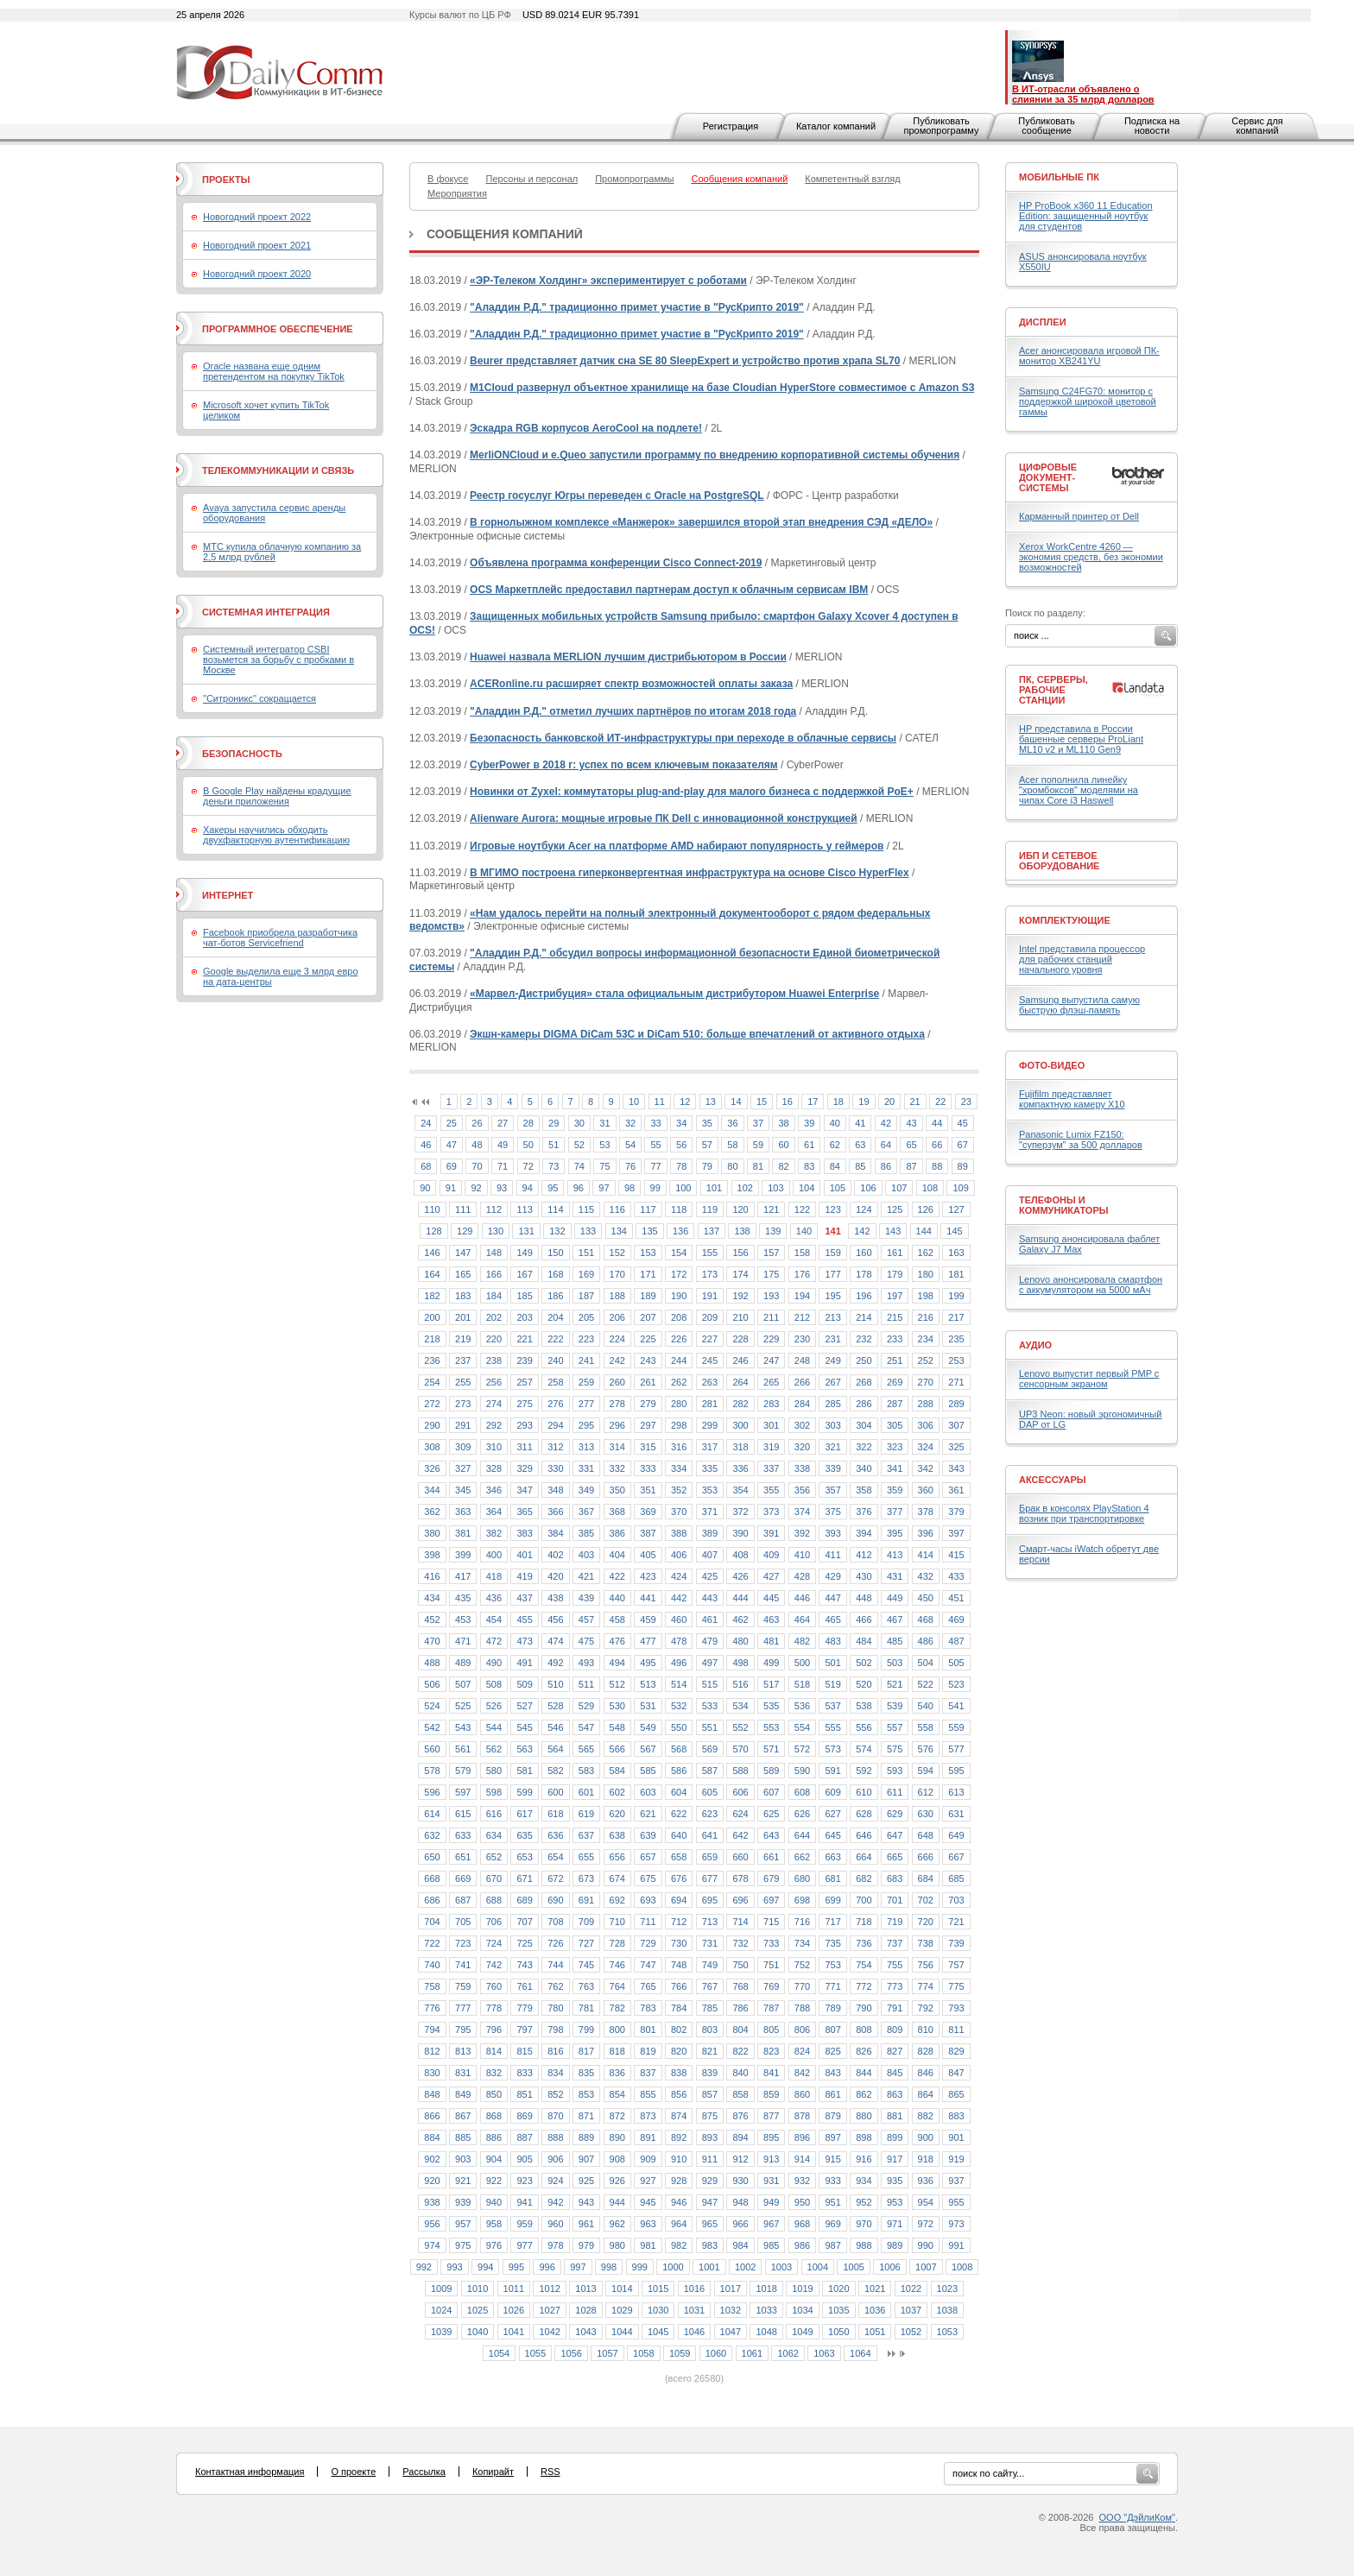 This screenshot has height=2576, width=1354. What do you see at coordinates (621, 2288) in the screenshot?
I see `1014` at bounding box center [621, 2288].